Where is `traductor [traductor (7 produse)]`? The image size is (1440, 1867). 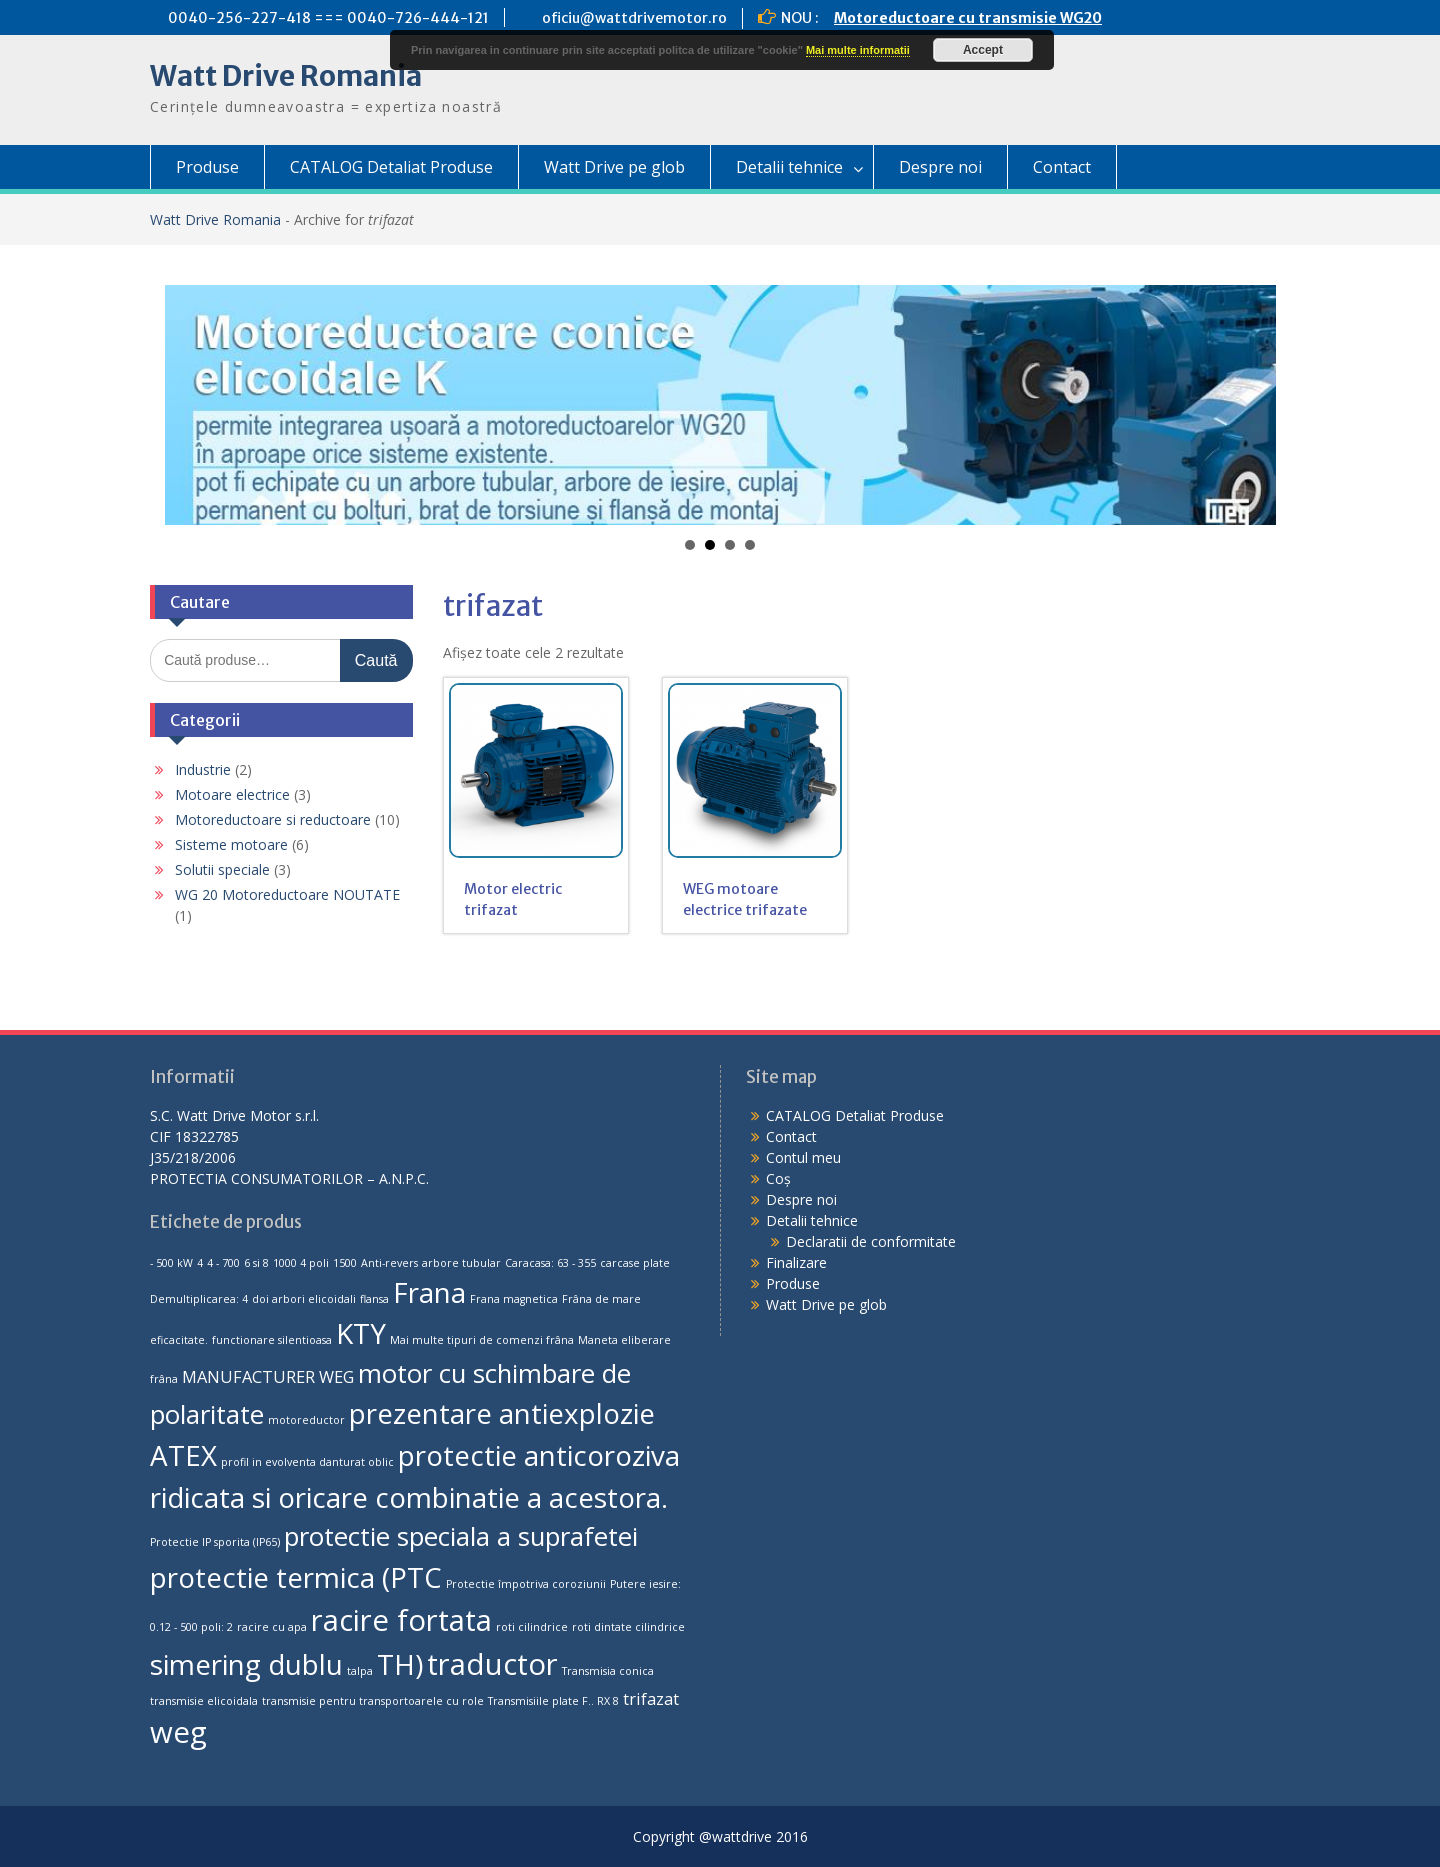 traductor [traductor (7 produse)] is located at coordinates (492, 1664).